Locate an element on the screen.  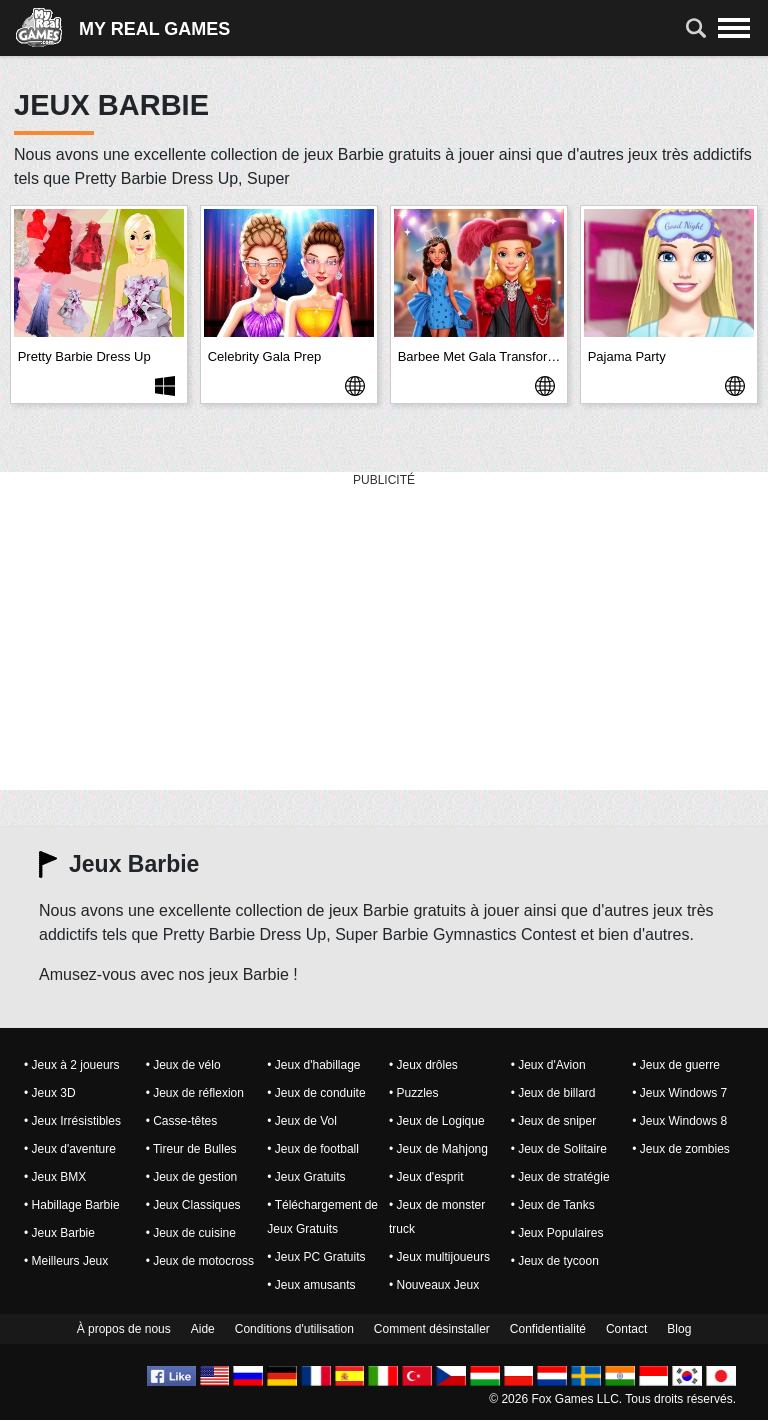
• Jeux de Mahjong is located at coordinates (438, 1149).